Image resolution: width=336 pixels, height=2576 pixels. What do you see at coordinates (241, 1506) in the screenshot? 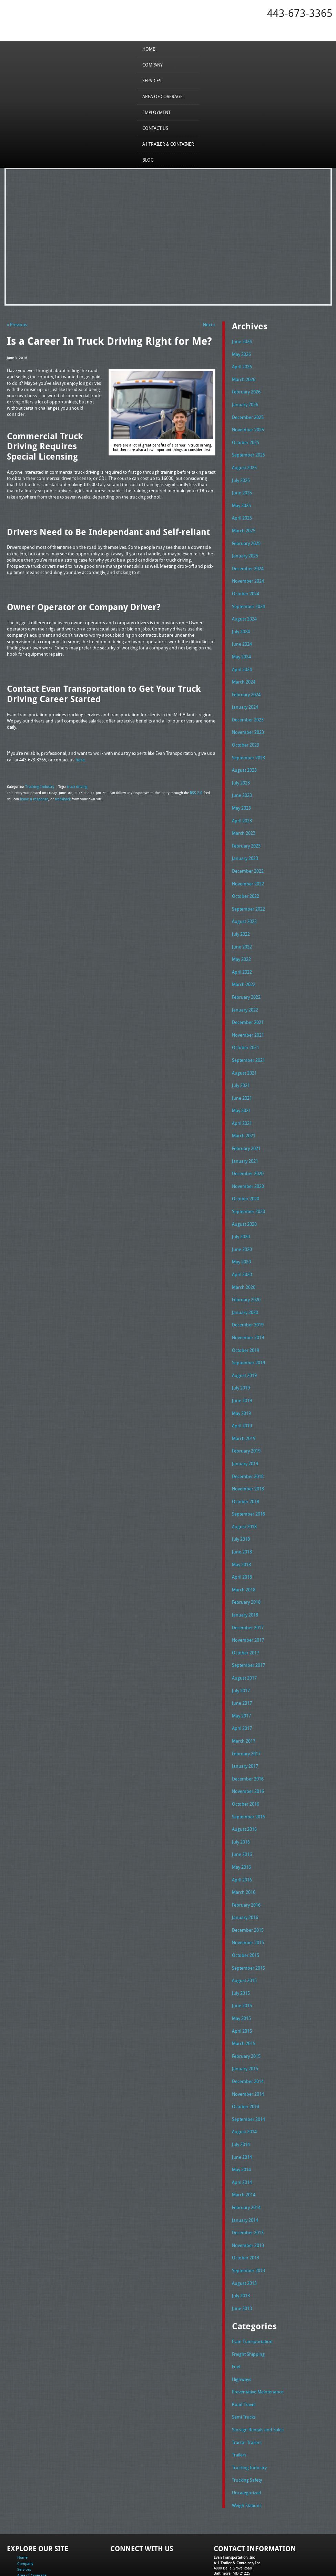
I see `July 2018` at bounding box center [241, 1506].